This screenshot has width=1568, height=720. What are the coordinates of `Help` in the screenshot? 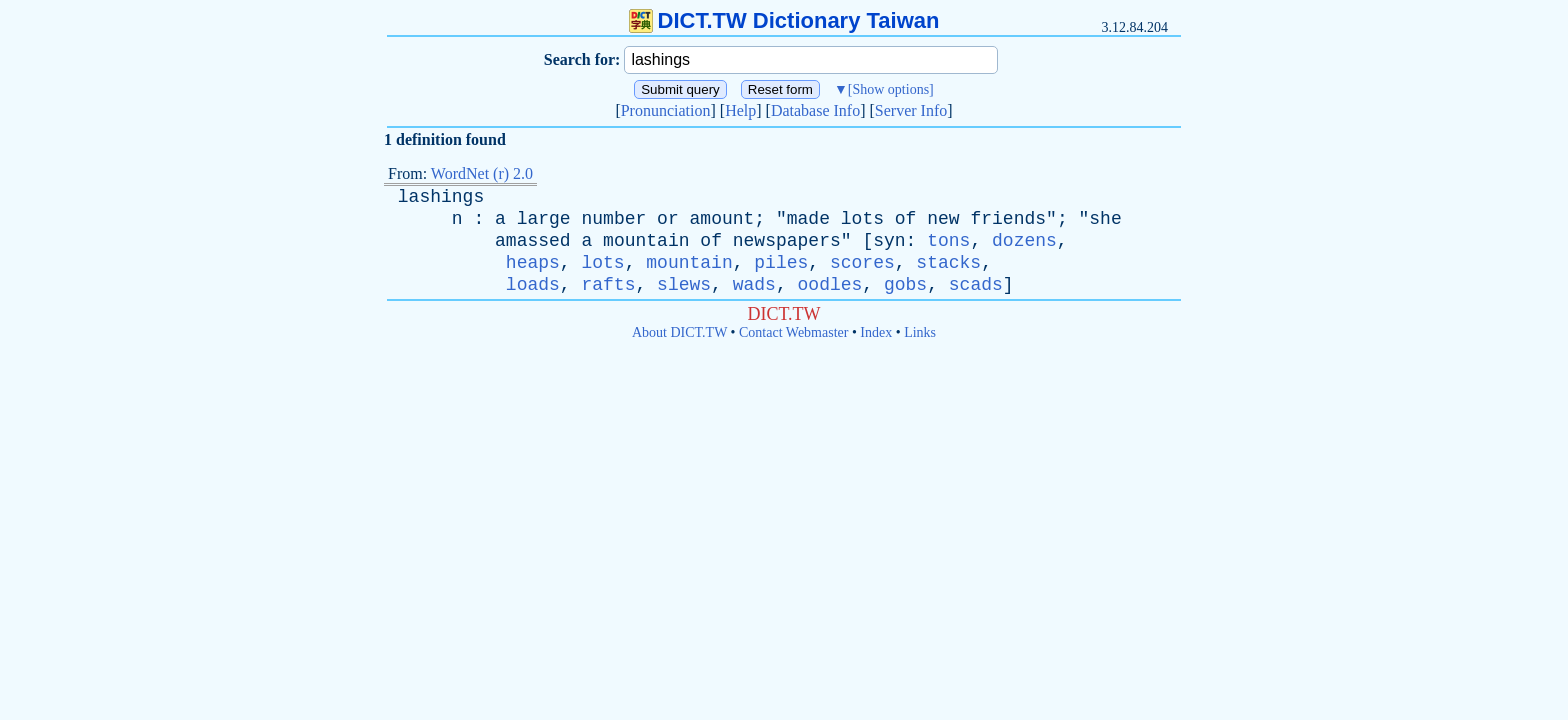 It's located at (740, 110).